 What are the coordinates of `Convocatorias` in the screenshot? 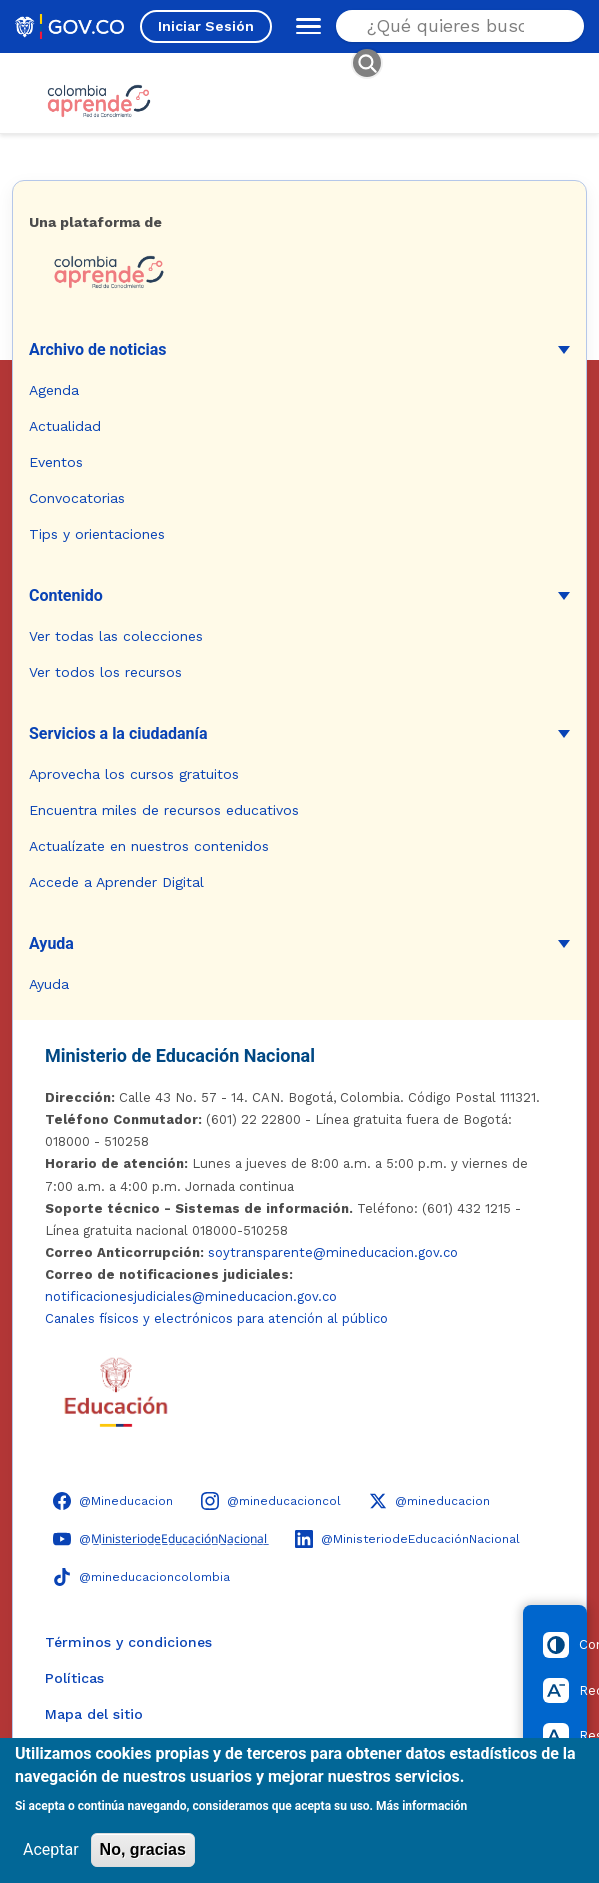 It's located at (77, 498).